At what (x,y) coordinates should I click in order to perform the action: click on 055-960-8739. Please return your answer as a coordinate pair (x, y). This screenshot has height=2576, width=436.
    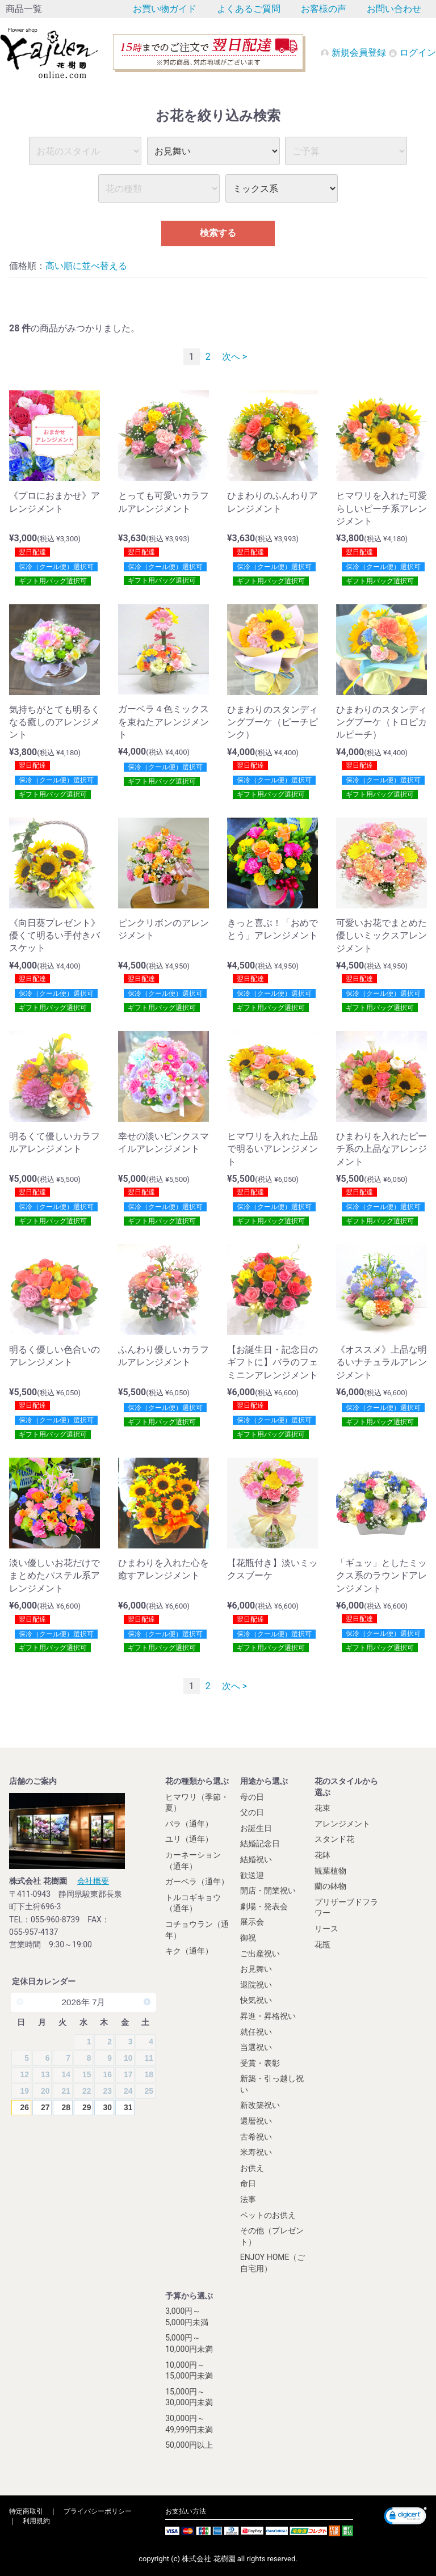
    Looking at the image, I should click on (55, 1919).